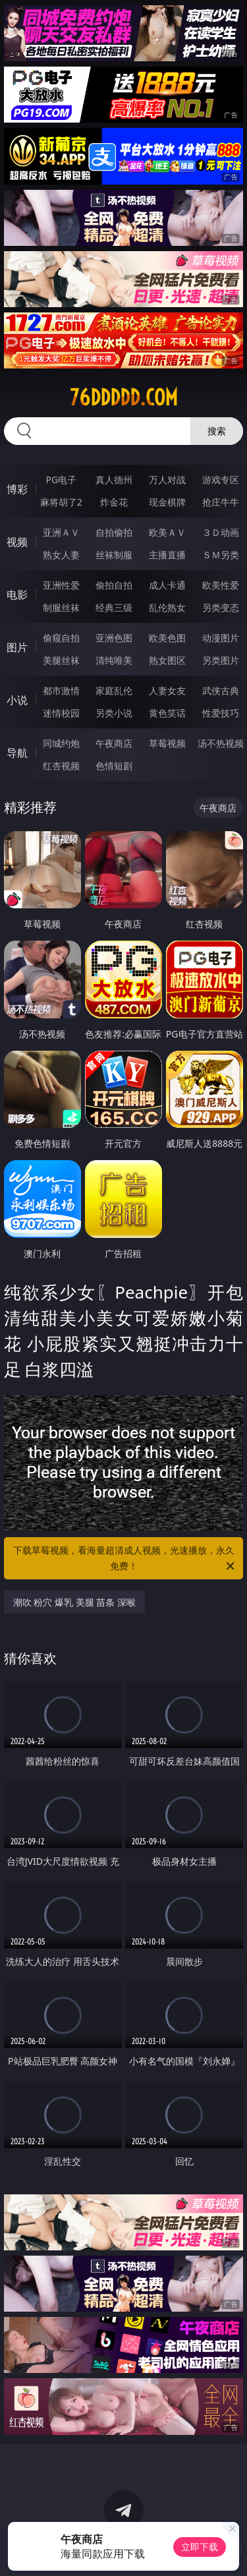 This screenshot has height=2576, width=247. I want to click on 主播直播, so click(167, 554).